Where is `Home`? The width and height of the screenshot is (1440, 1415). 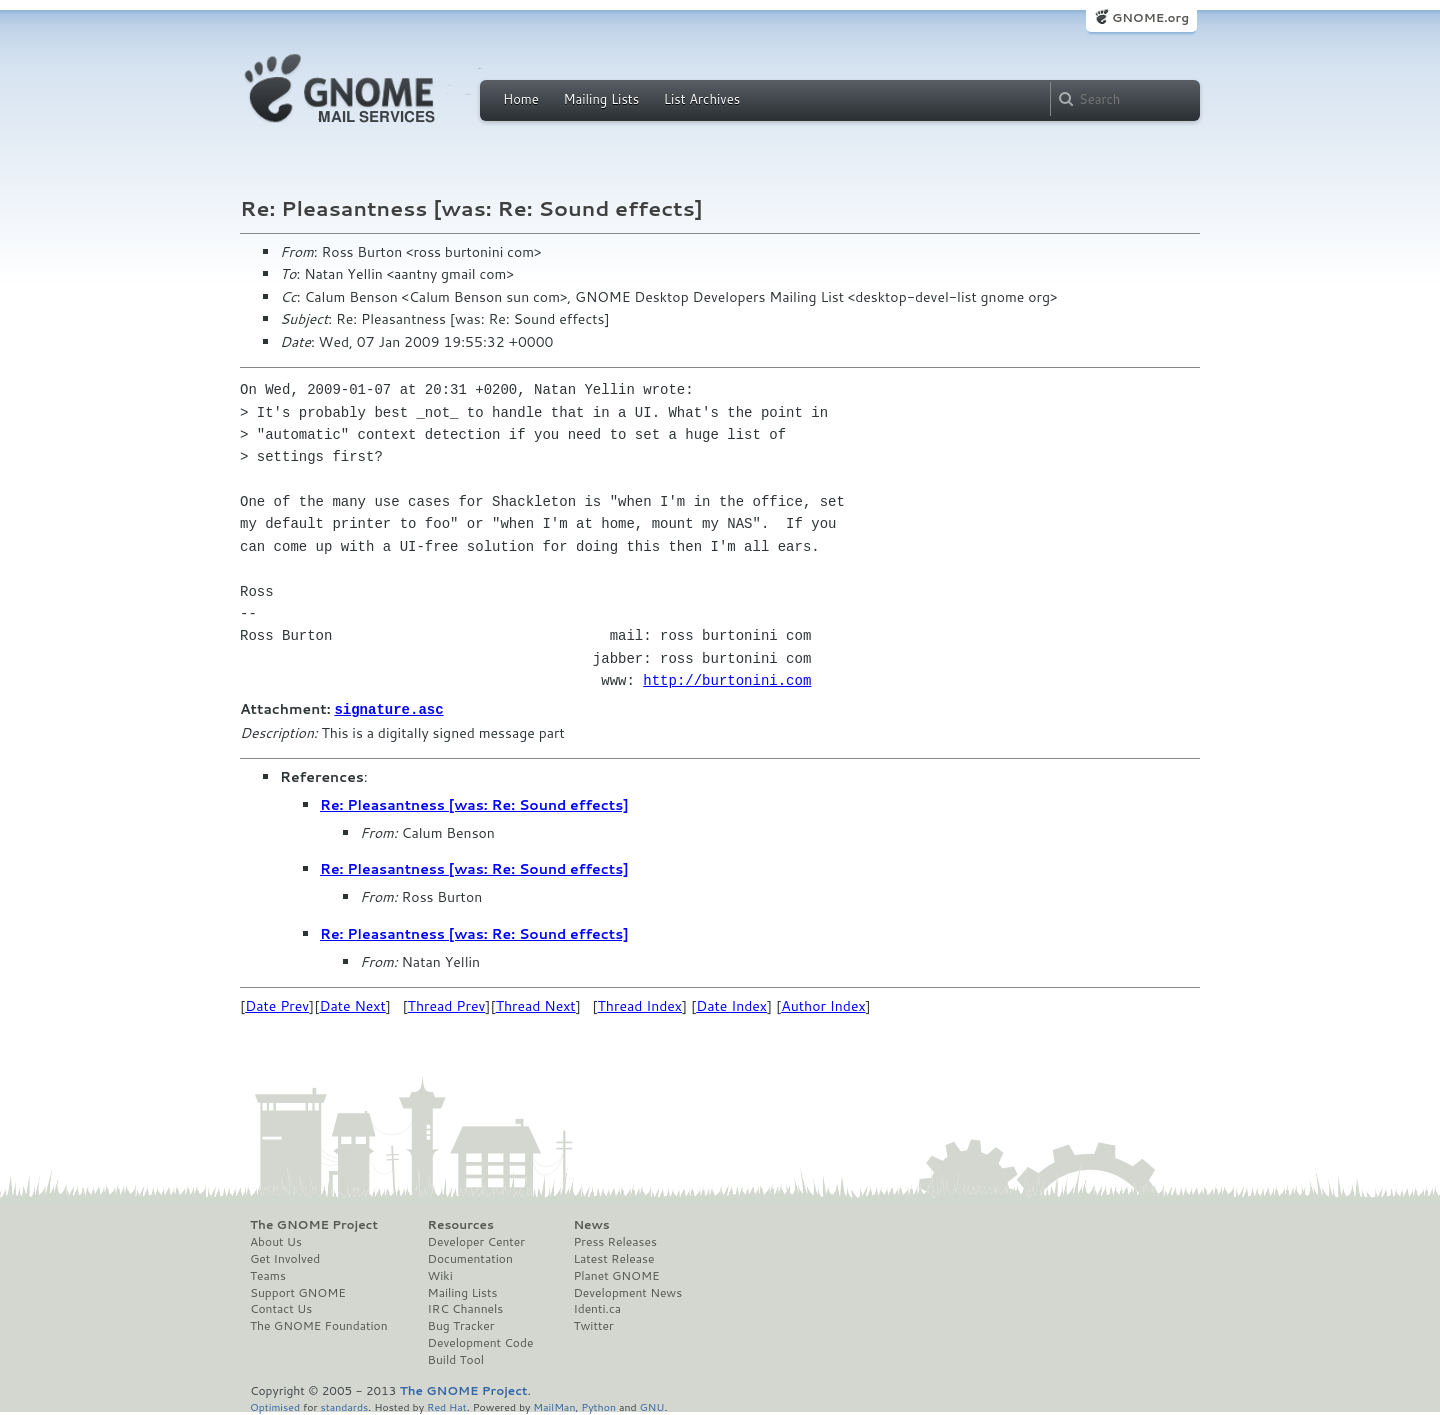 Home is located at coordinates (521, 99).